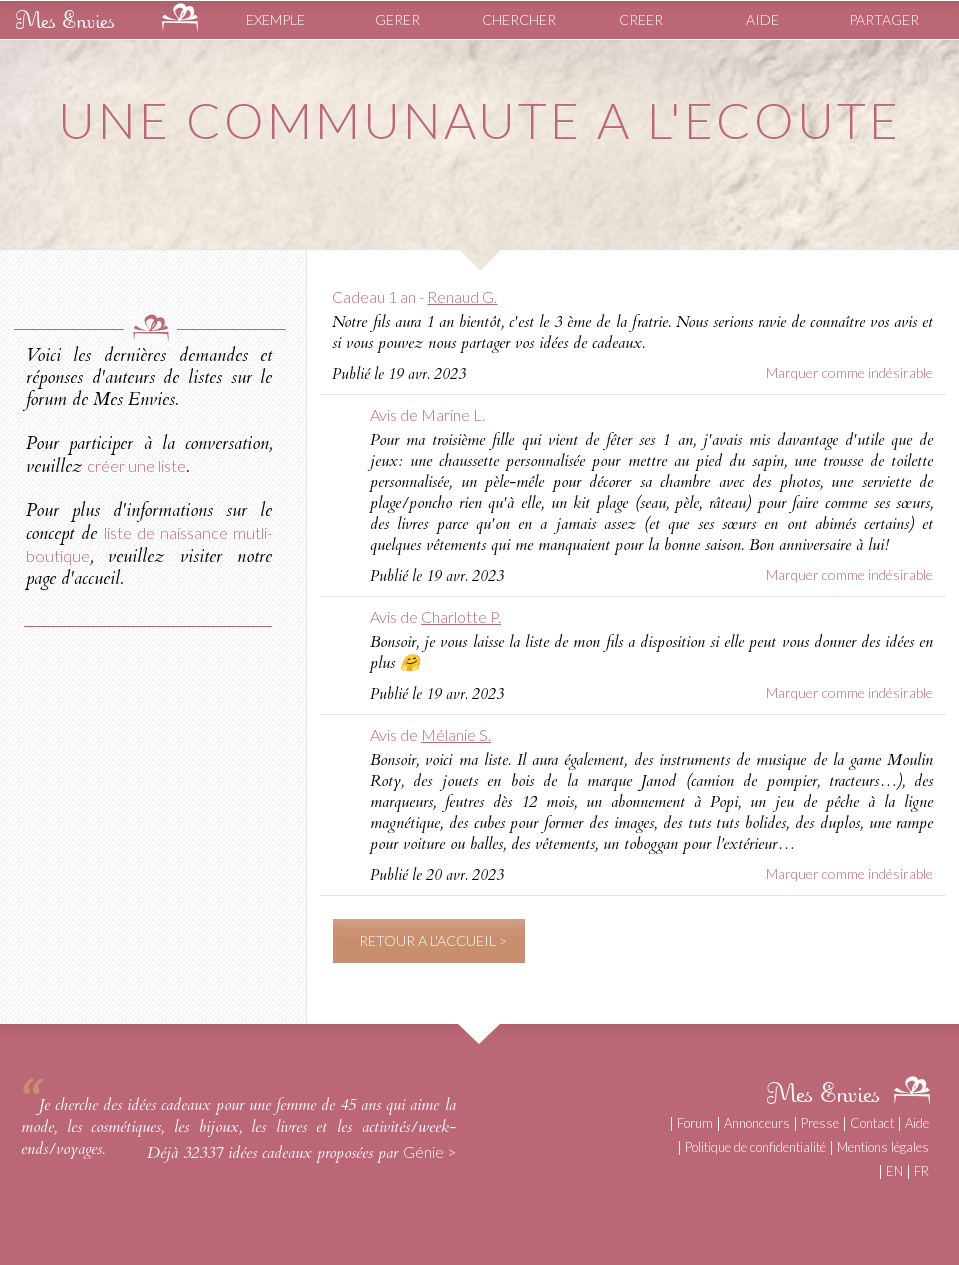  What do you see at coordinates (762, 19) in the screenshot?
I see `AIDE` at bounding box center [762, 19].